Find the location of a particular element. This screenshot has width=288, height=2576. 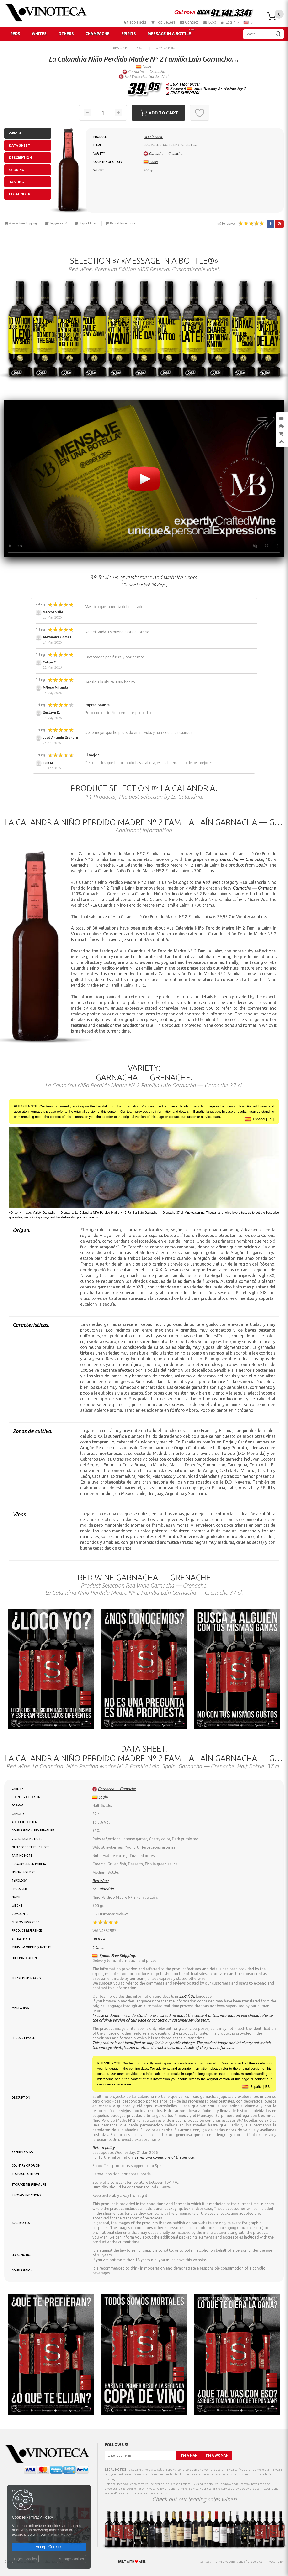

Scoring is located at coordinates (16, 170).